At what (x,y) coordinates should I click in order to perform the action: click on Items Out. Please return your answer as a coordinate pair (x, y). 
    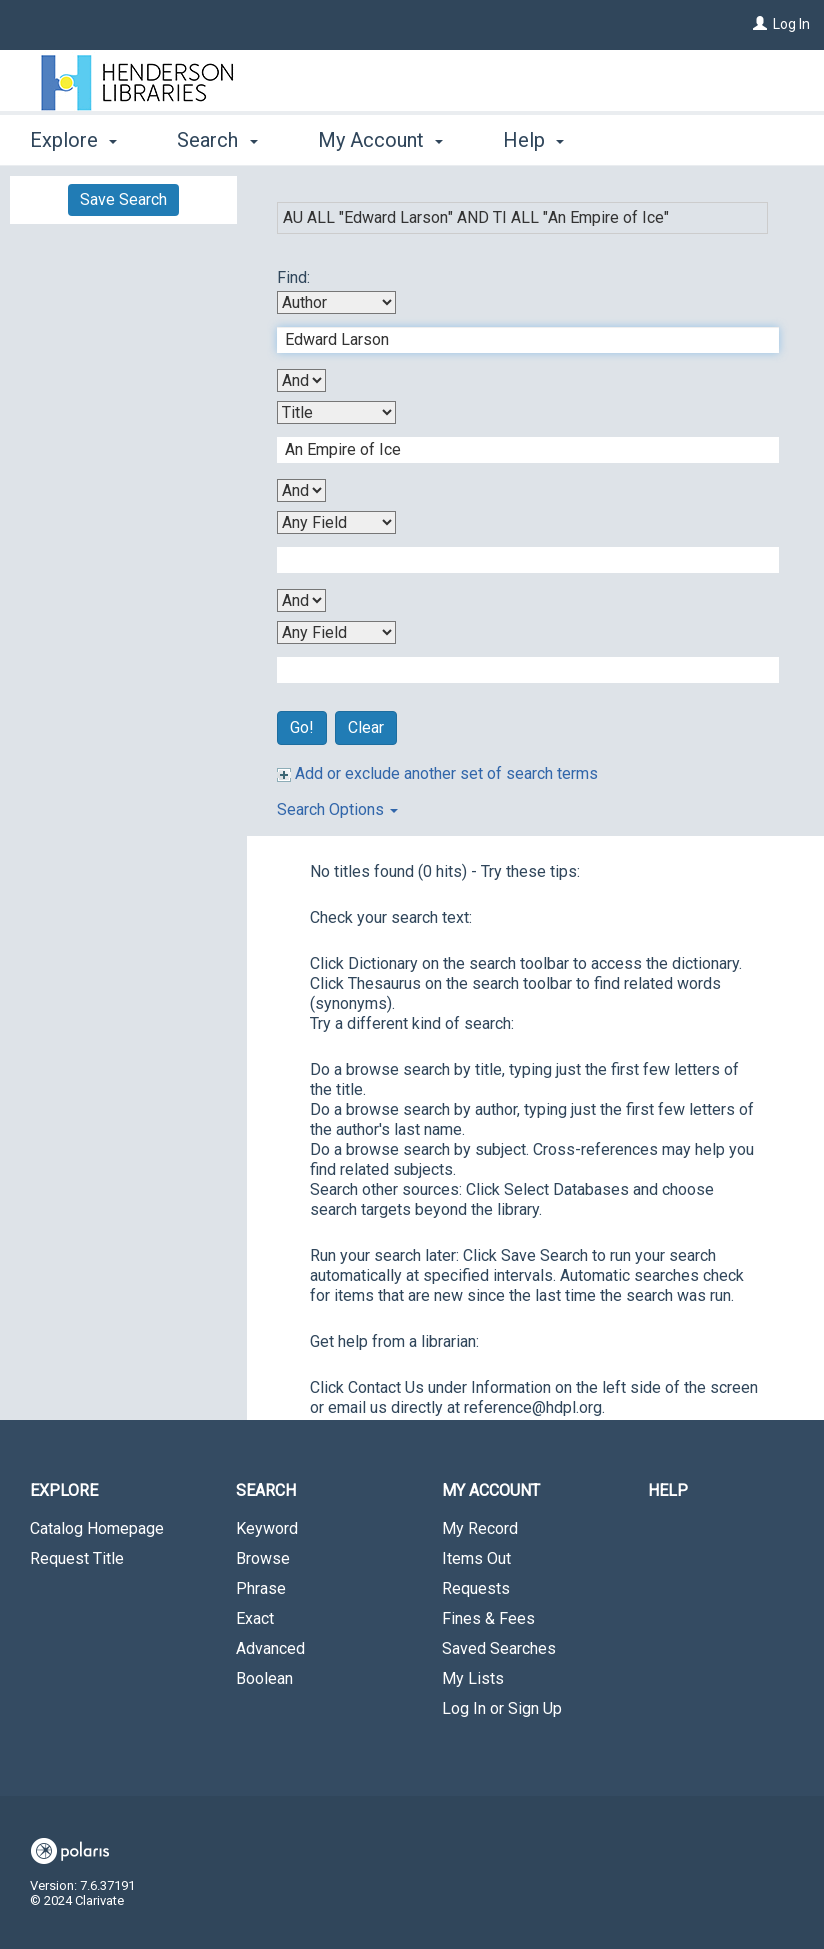
    Looking at the image, I should click on (476, 1558).